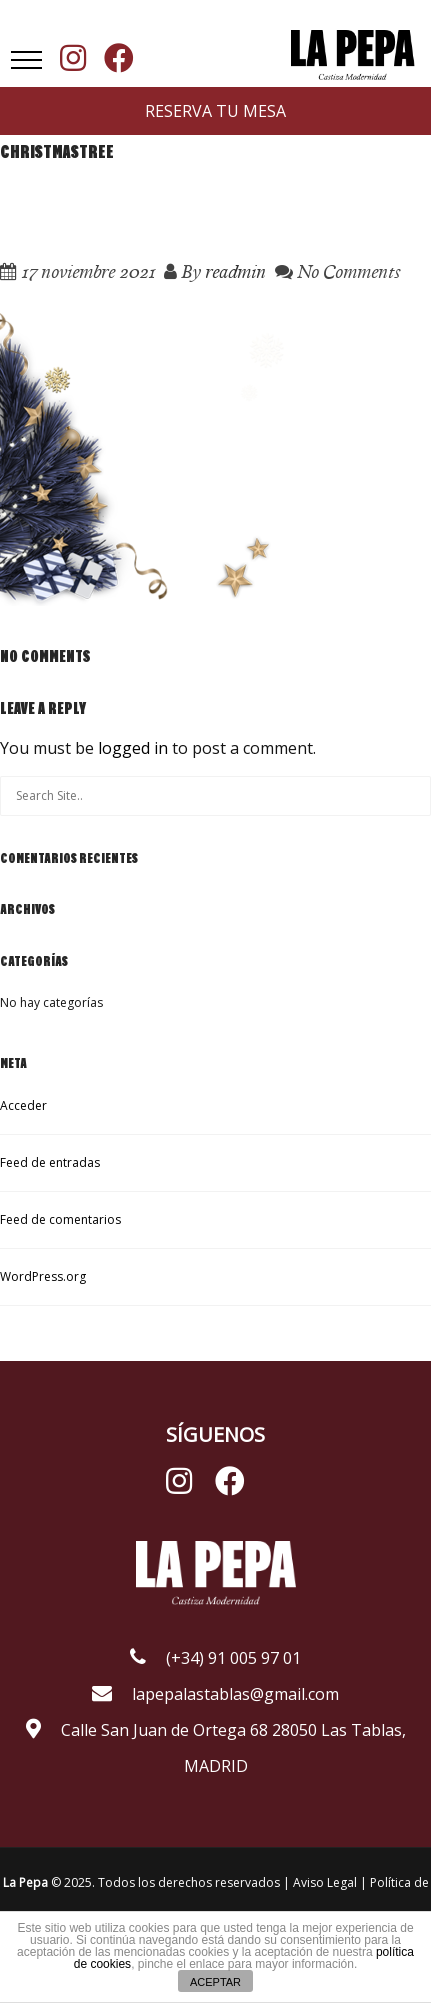 The image size is (431, 2003). Describe the element at coordinates (50, 1162) in the screenshot. I see `Feed de entradas` at that location.